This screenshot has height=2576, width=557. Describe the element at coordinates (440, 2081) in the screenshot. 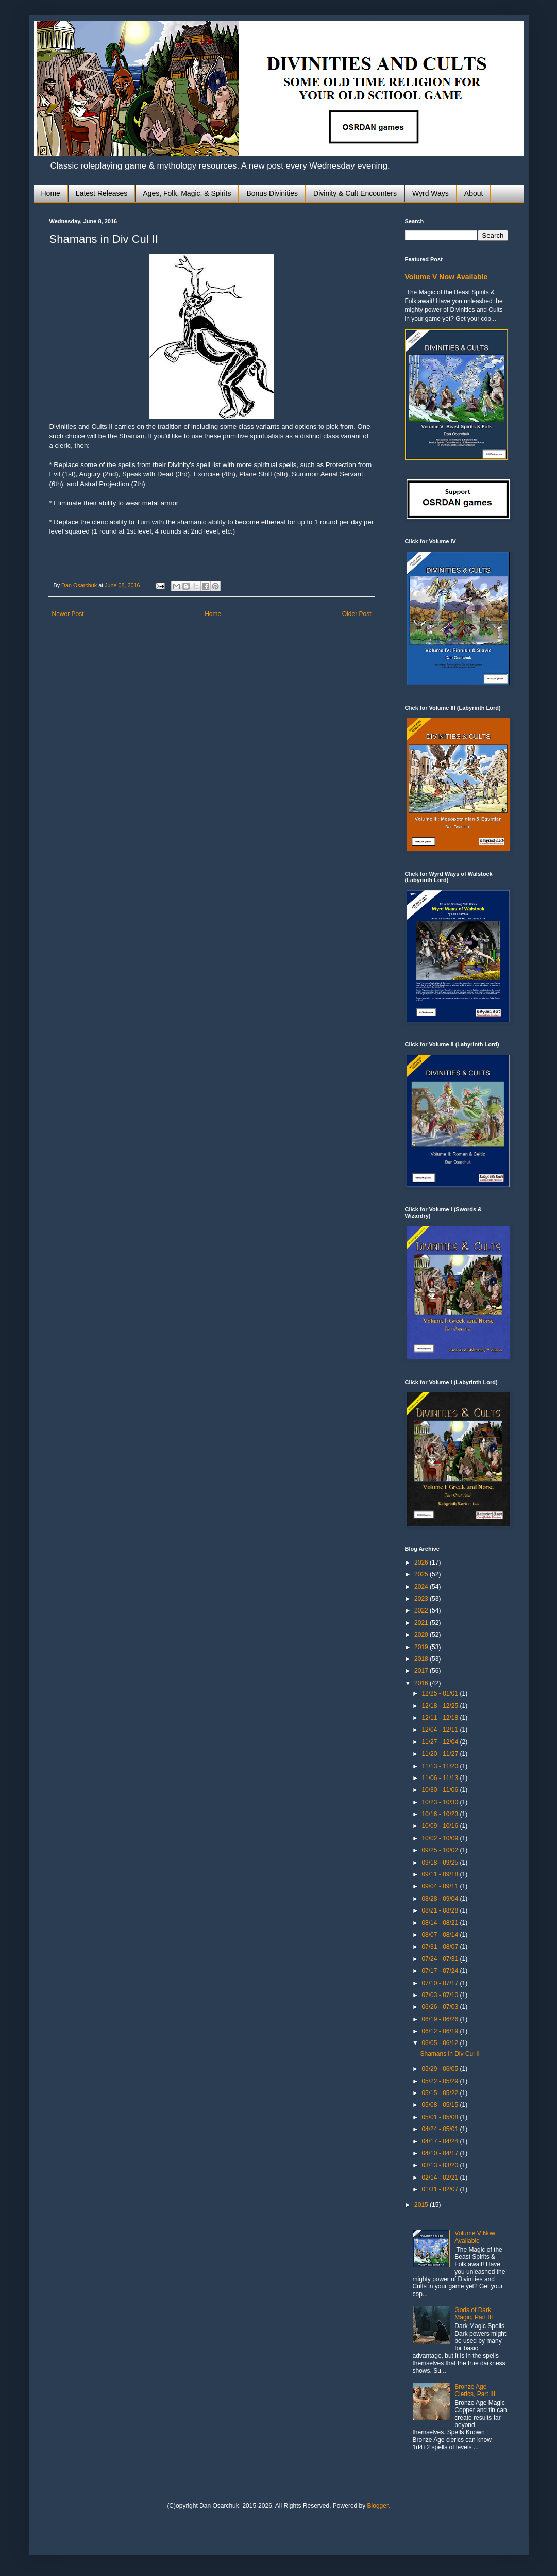

I see `05/22 - 05/29` at that location.